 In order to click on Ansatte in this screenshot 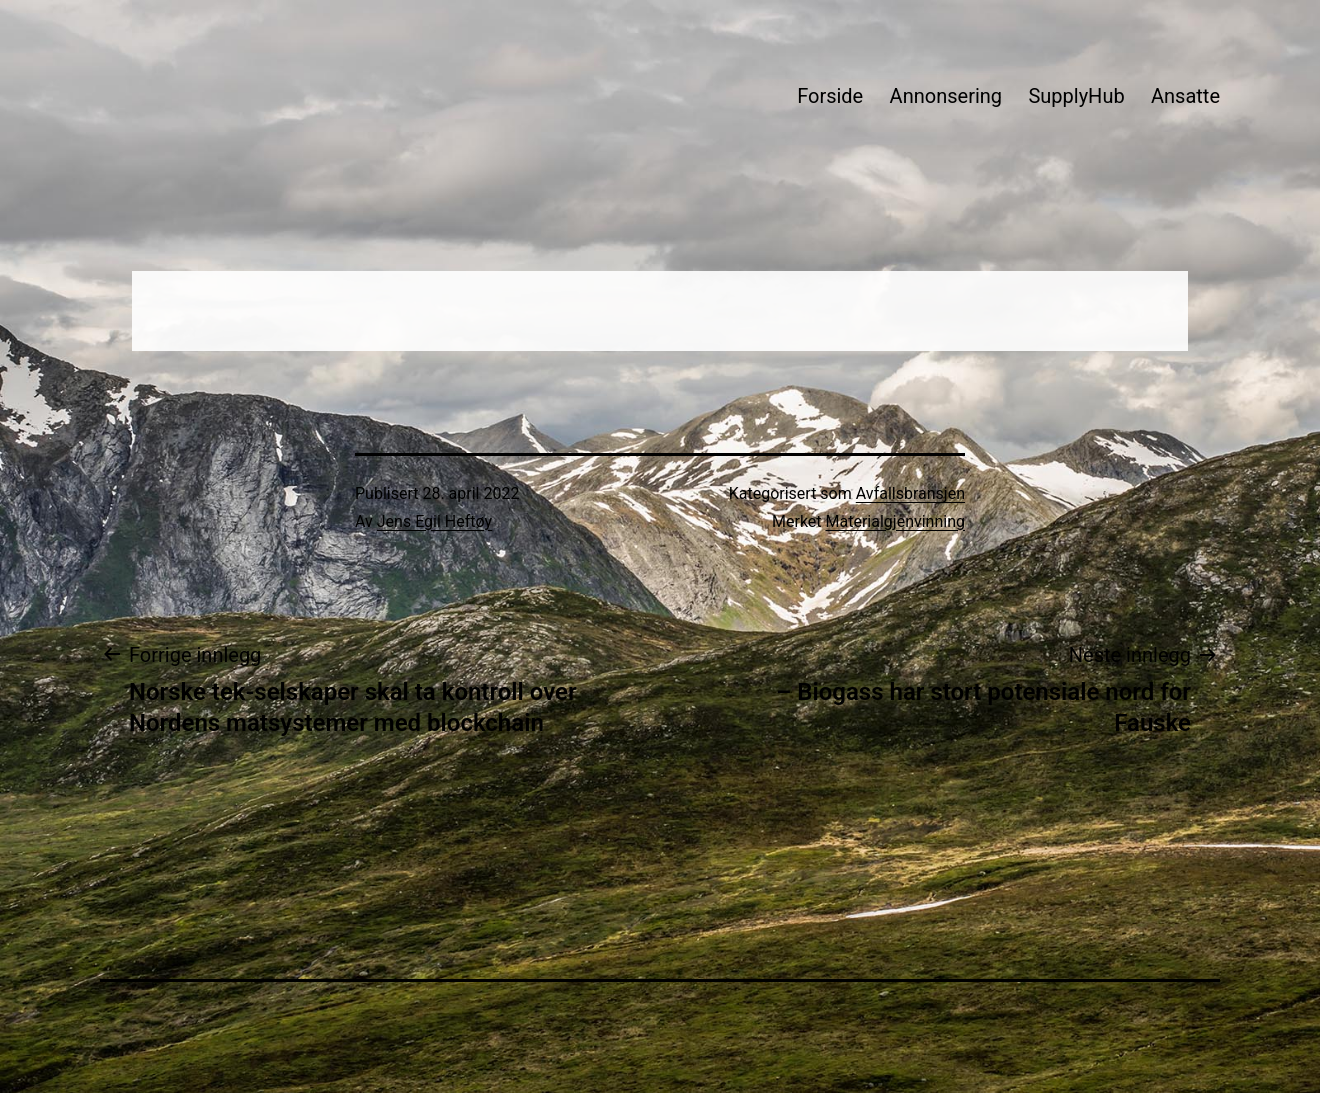, I will do `click(1185, 96)`.